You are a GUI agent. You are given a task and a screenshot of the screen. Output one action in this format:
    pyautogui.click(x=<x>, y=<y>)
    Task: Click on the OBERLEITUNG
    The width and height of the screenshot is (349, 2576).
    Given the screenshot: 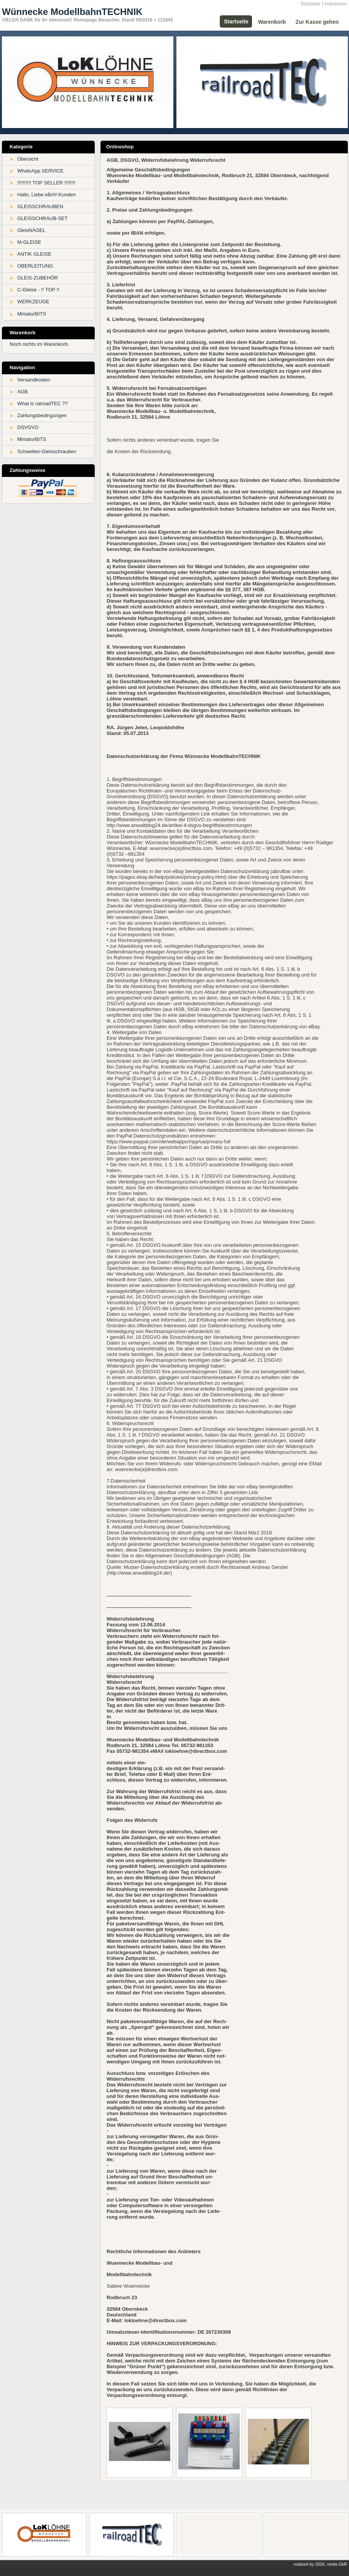 What is the action you would take?
    pyautogui.click(x=35, y=266)
    